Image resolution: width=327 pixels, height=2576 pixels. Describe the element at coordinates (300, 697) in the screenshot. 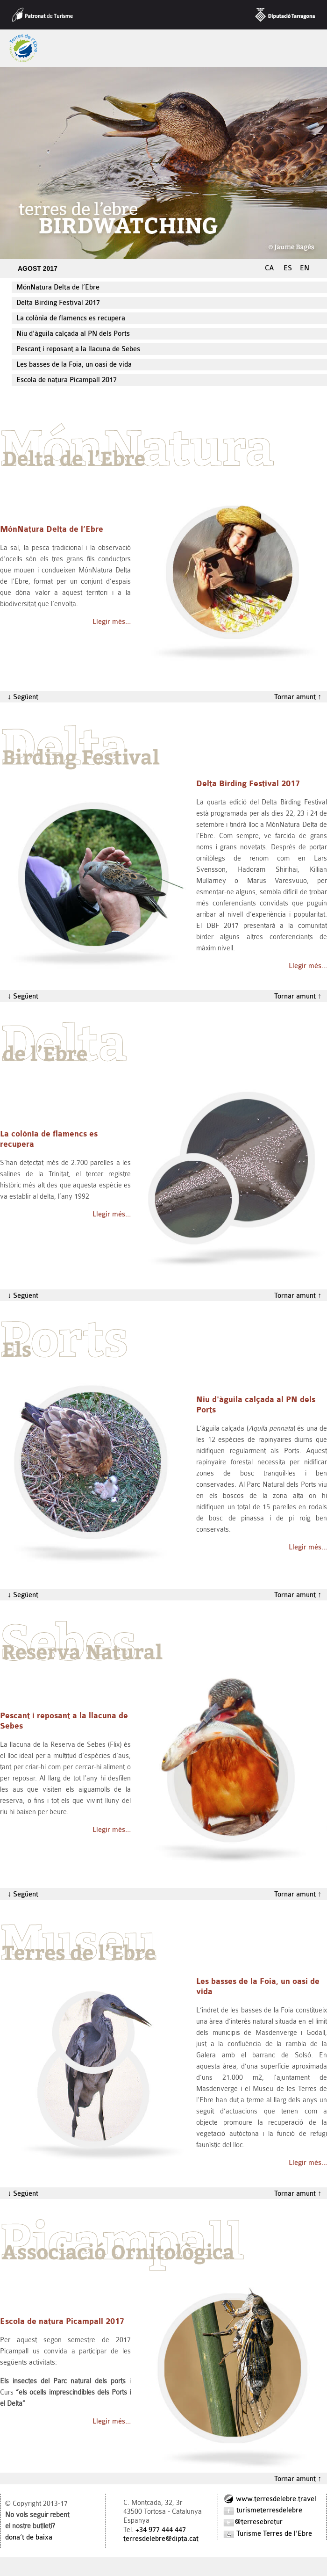

I see `Tornar amunt ↑` at that location.